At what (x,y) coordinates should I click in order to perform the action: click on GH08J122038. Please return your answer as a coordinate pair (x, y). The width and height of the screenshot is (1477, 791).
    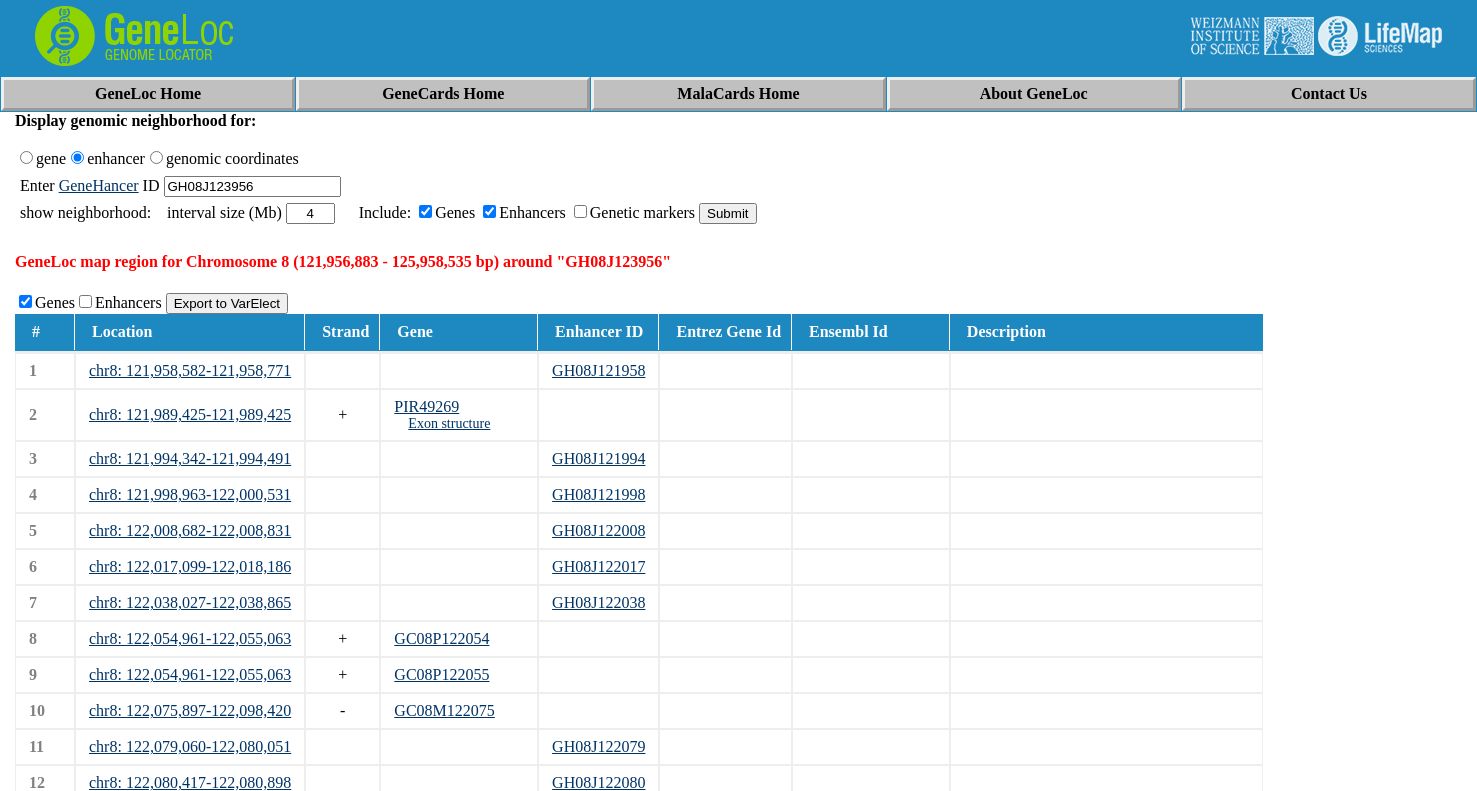
    Looking at the image, I should click on (598, 602).